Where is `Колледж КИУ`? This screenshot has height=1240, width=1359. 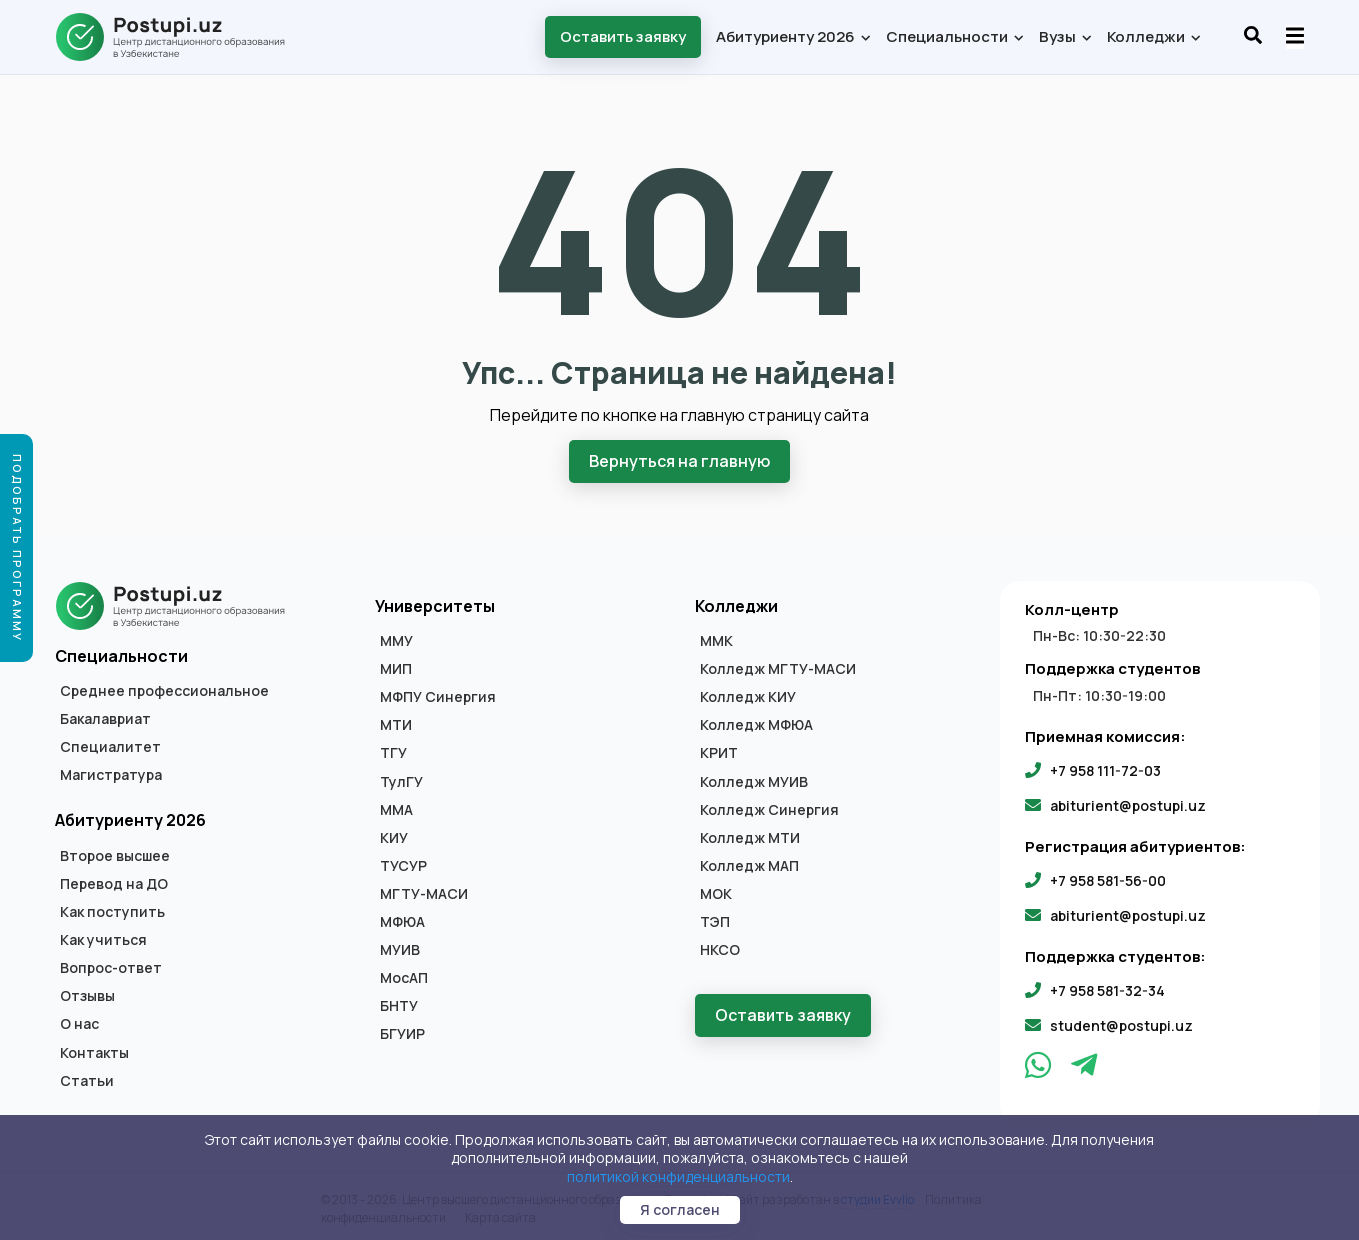 Колледж КИУ is located at coordinates (748, 695).